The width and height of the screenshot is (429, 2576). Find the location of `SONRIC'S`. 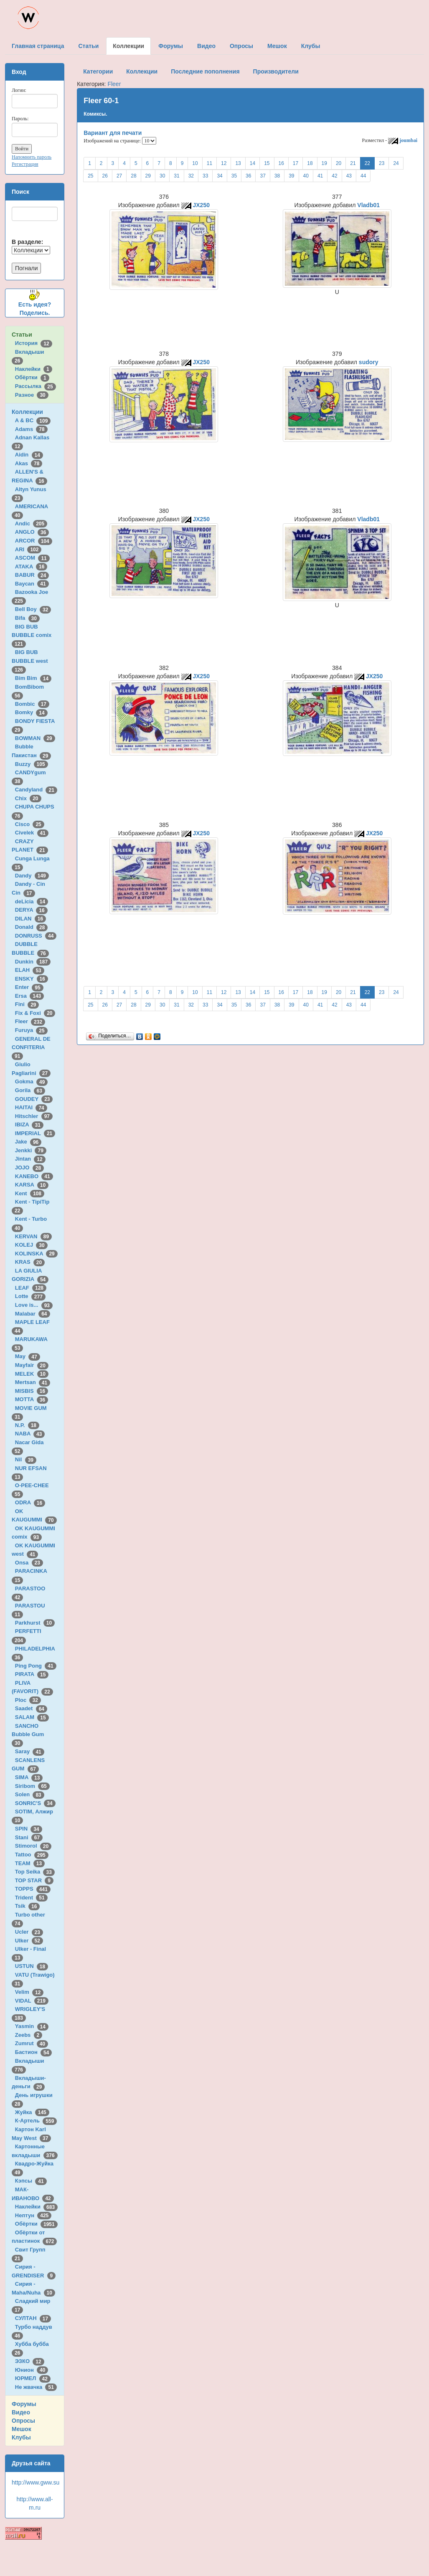

SONRIC'S is located at coordinates (35, 1803).